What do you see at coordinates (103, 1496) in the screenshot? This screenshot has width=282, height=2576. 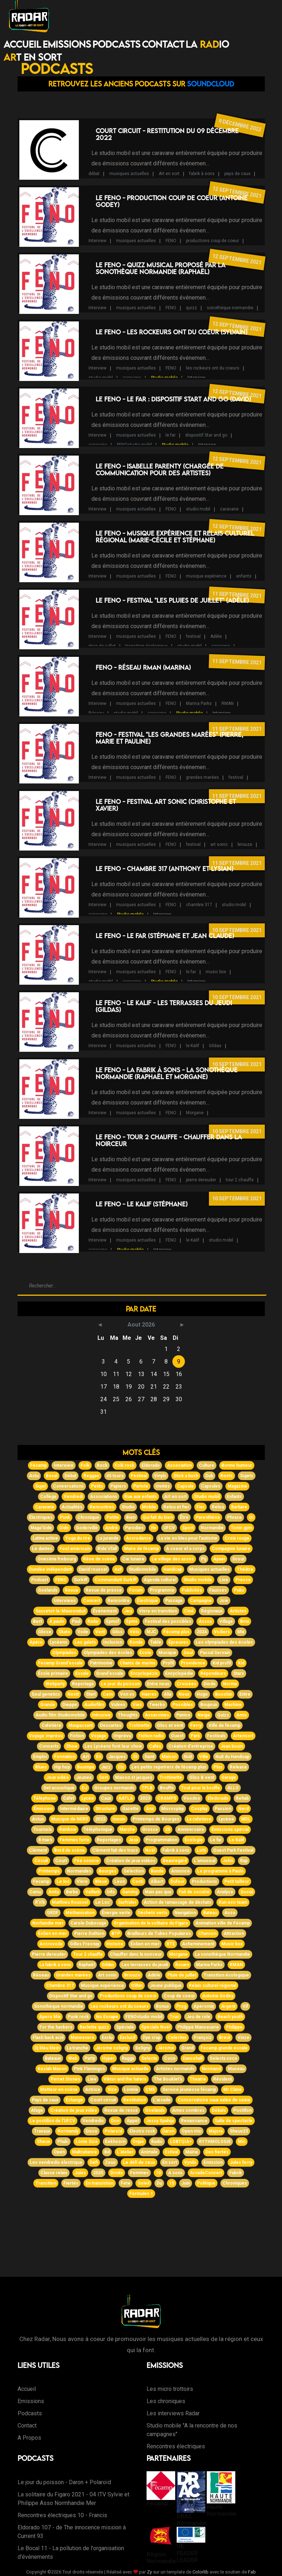 I see `Associations` at bounding box center [103, 1496].